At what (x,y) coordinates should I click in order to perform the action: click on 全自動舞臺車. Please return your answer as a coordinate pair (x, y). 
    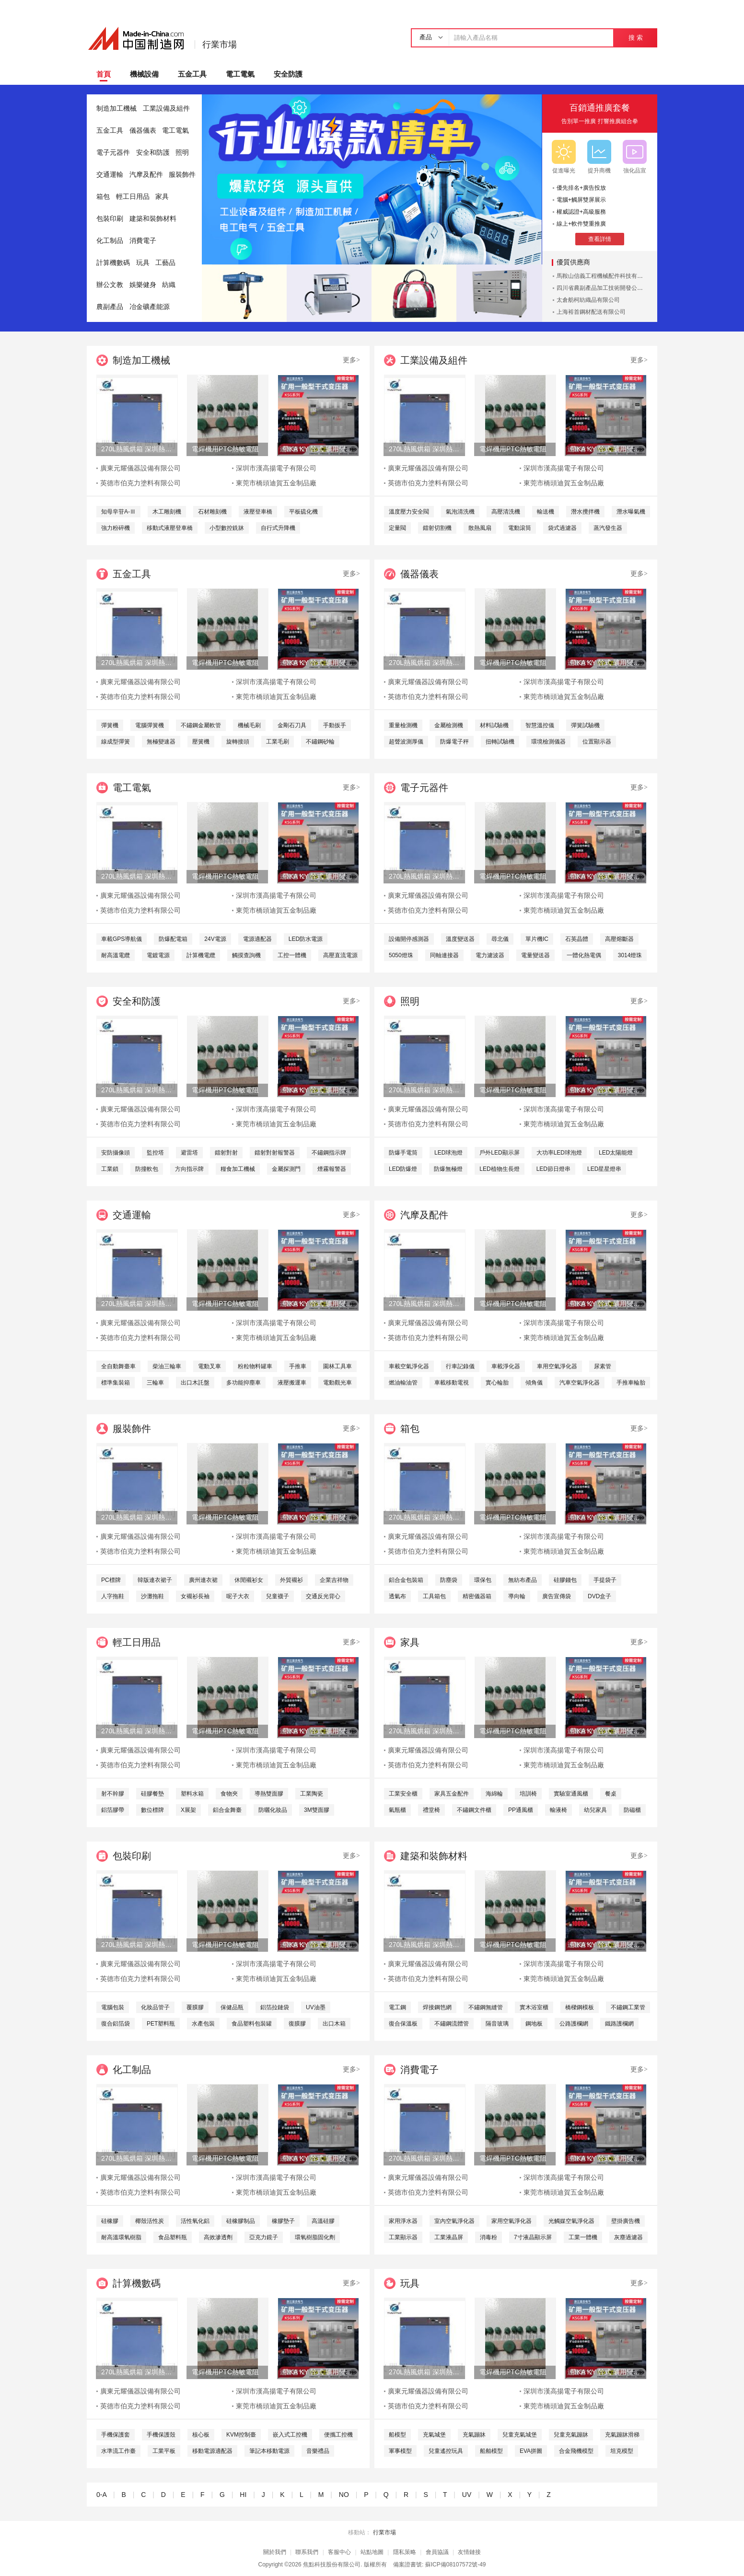
    Looking at the image, I should click on (118, 1366).